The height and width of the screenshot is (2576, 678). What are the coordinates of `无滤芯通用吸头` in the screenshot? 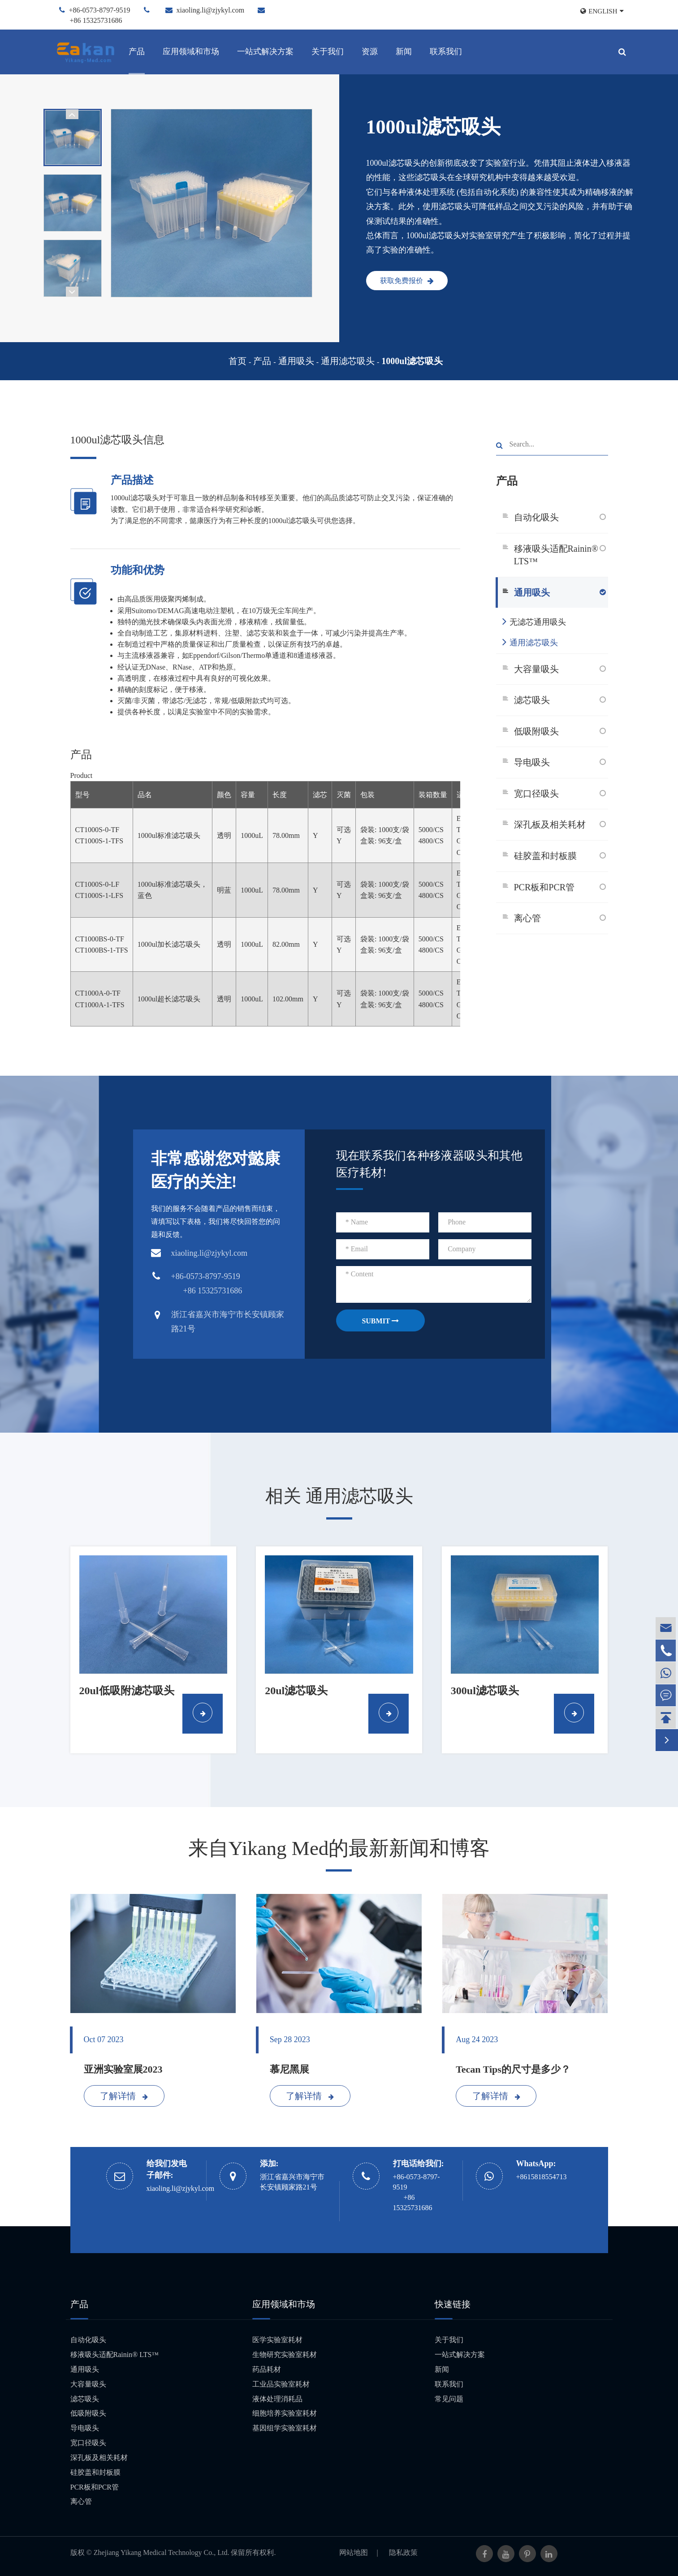 It's located at (534, 621).